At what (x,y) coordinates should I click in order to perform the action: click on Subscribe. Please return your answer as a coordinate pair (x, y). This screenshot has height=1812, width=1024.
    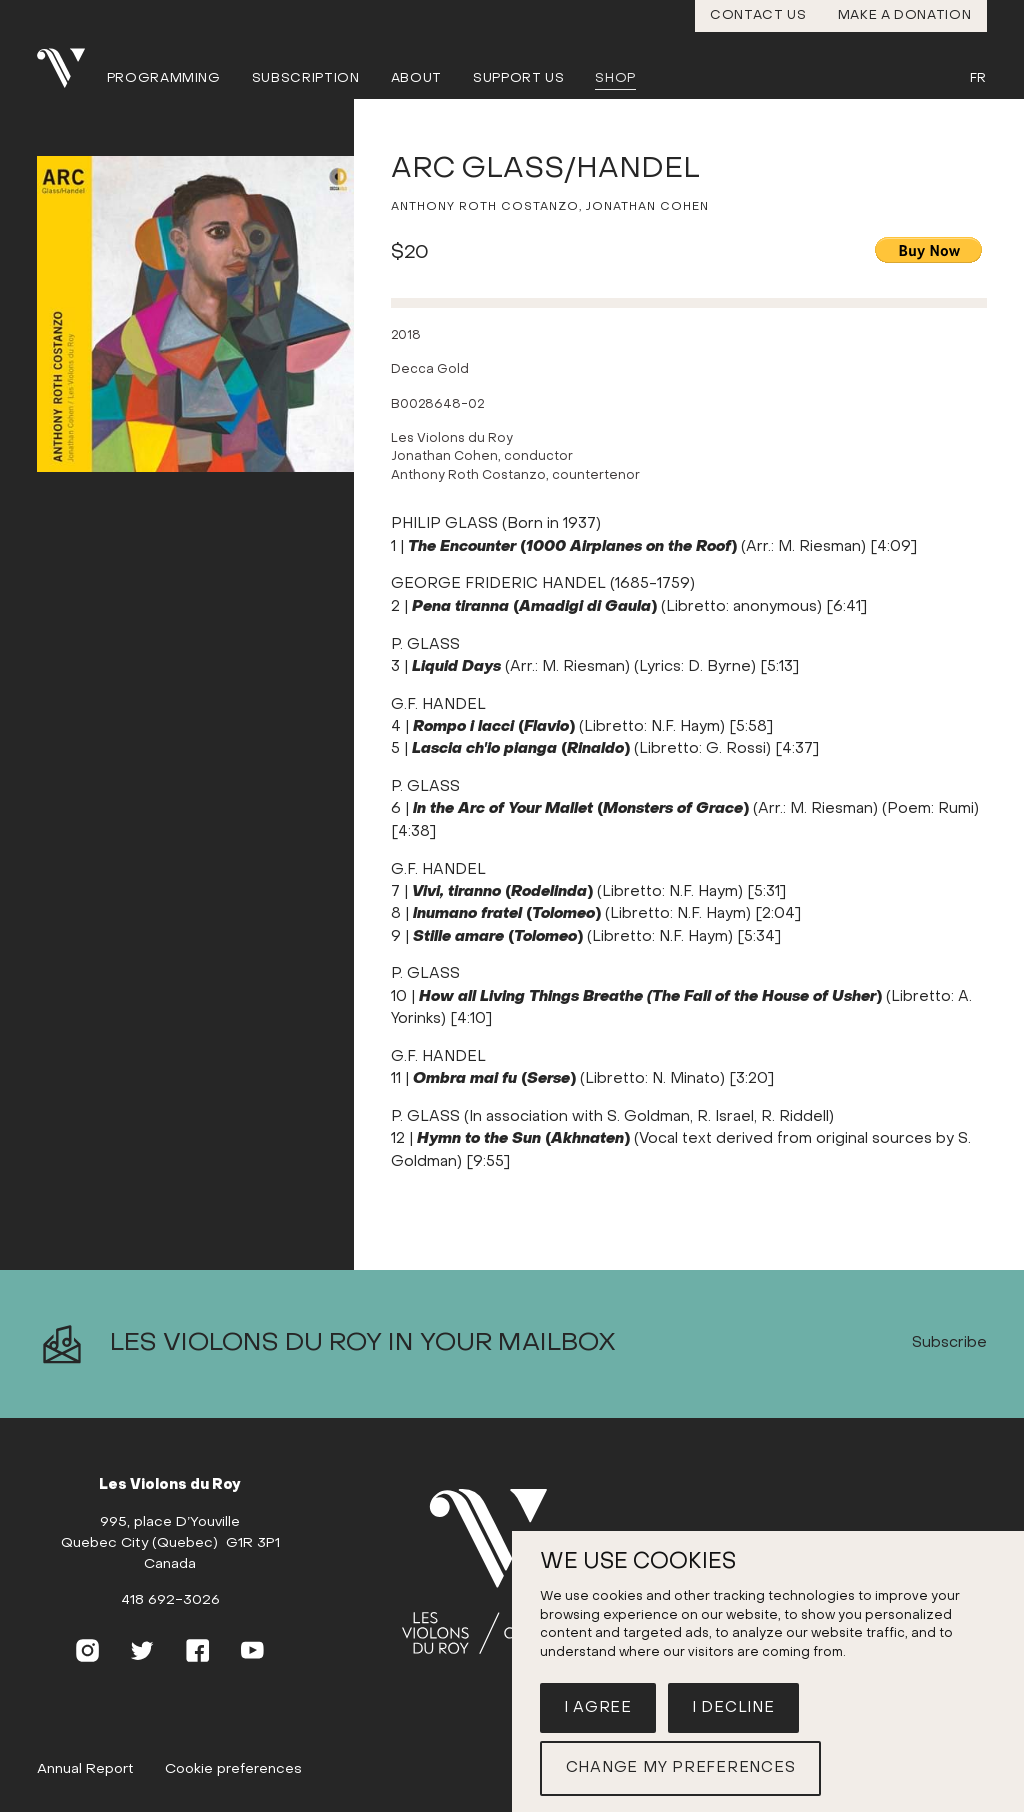
    Looking at the image, I should click on (949, 1343).